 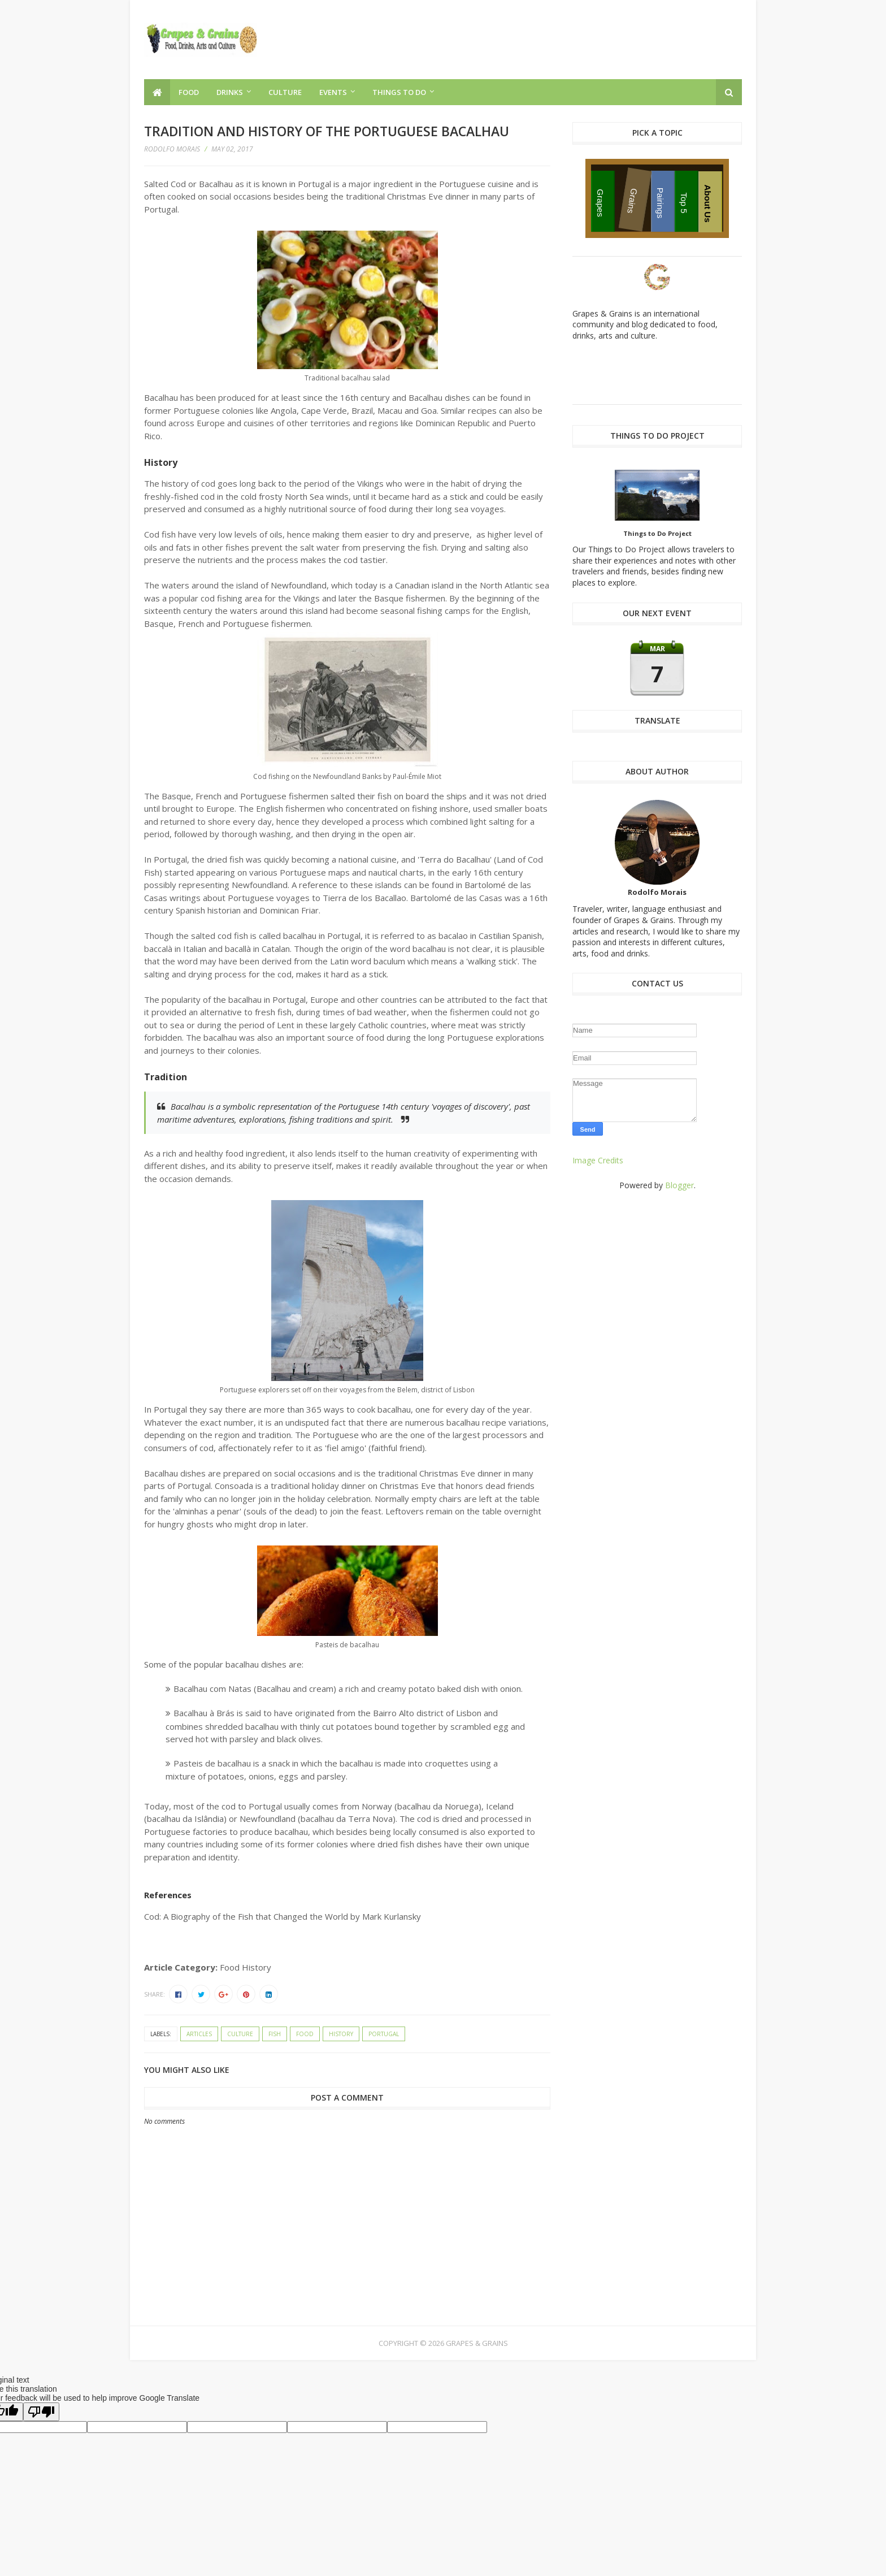 What do you see at coordinates (189, 92) in the screenshot?
I see `Food` at bounding box center [189, 92].